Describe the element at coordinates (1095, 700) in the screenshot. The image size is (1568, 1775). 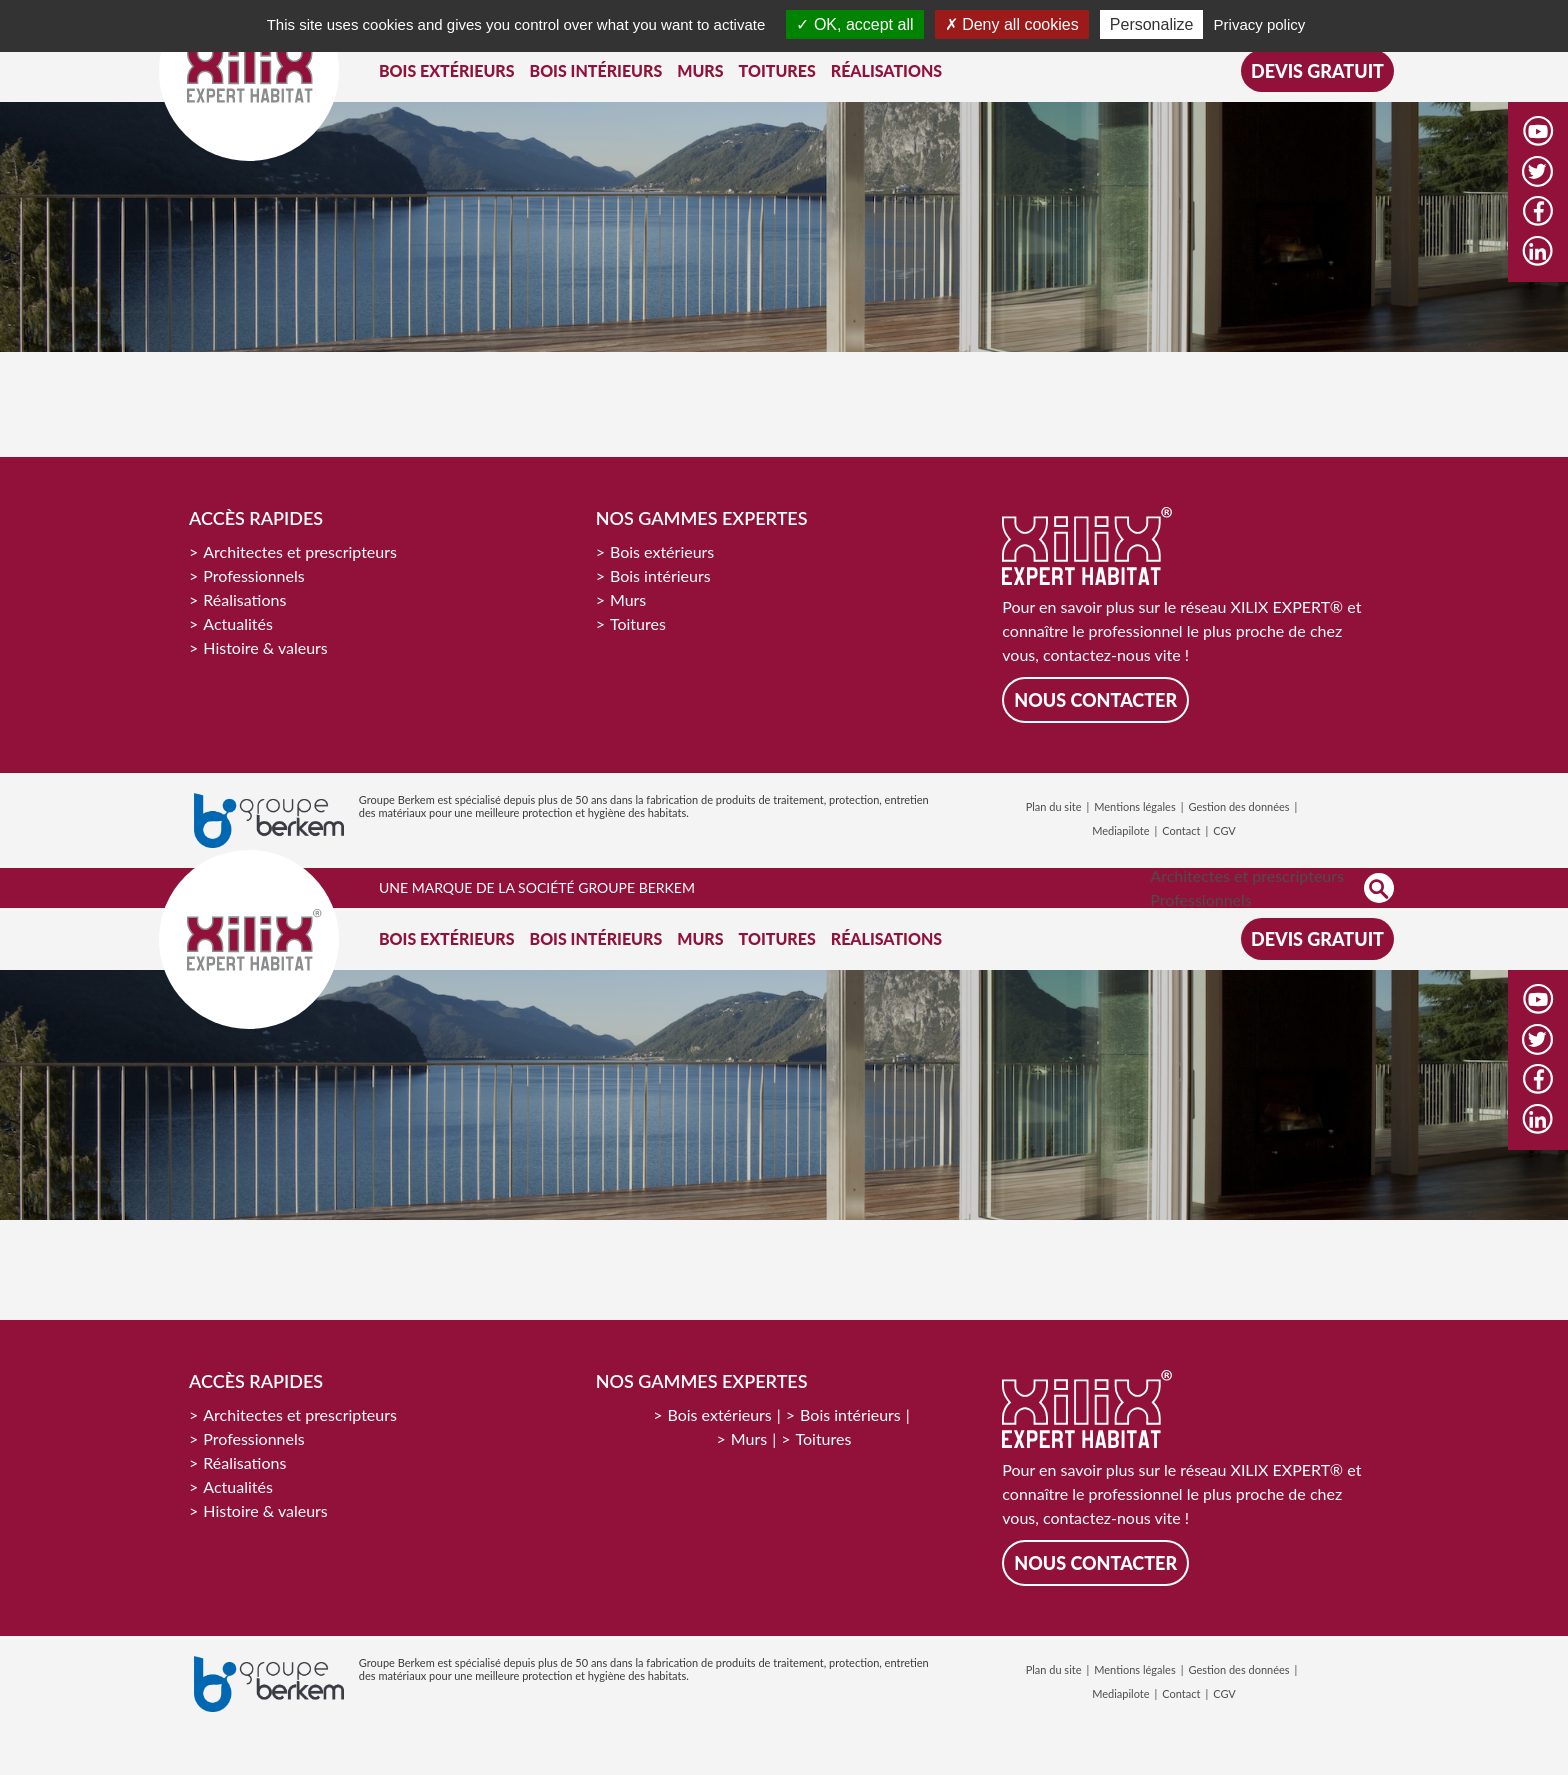
I see `Nous contacter` at that location.